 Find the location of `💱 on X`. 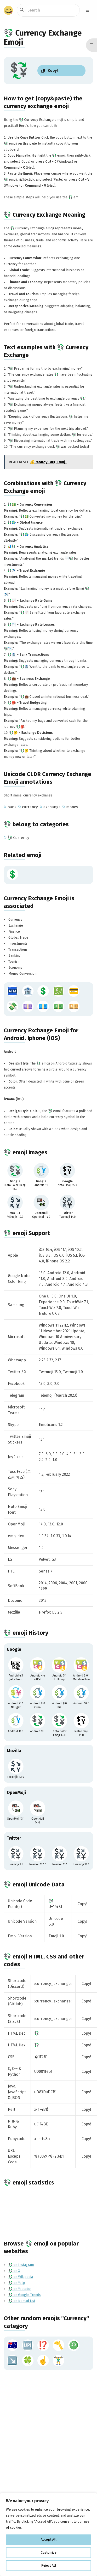

💱 on X is located at coordinates (14, 2271).